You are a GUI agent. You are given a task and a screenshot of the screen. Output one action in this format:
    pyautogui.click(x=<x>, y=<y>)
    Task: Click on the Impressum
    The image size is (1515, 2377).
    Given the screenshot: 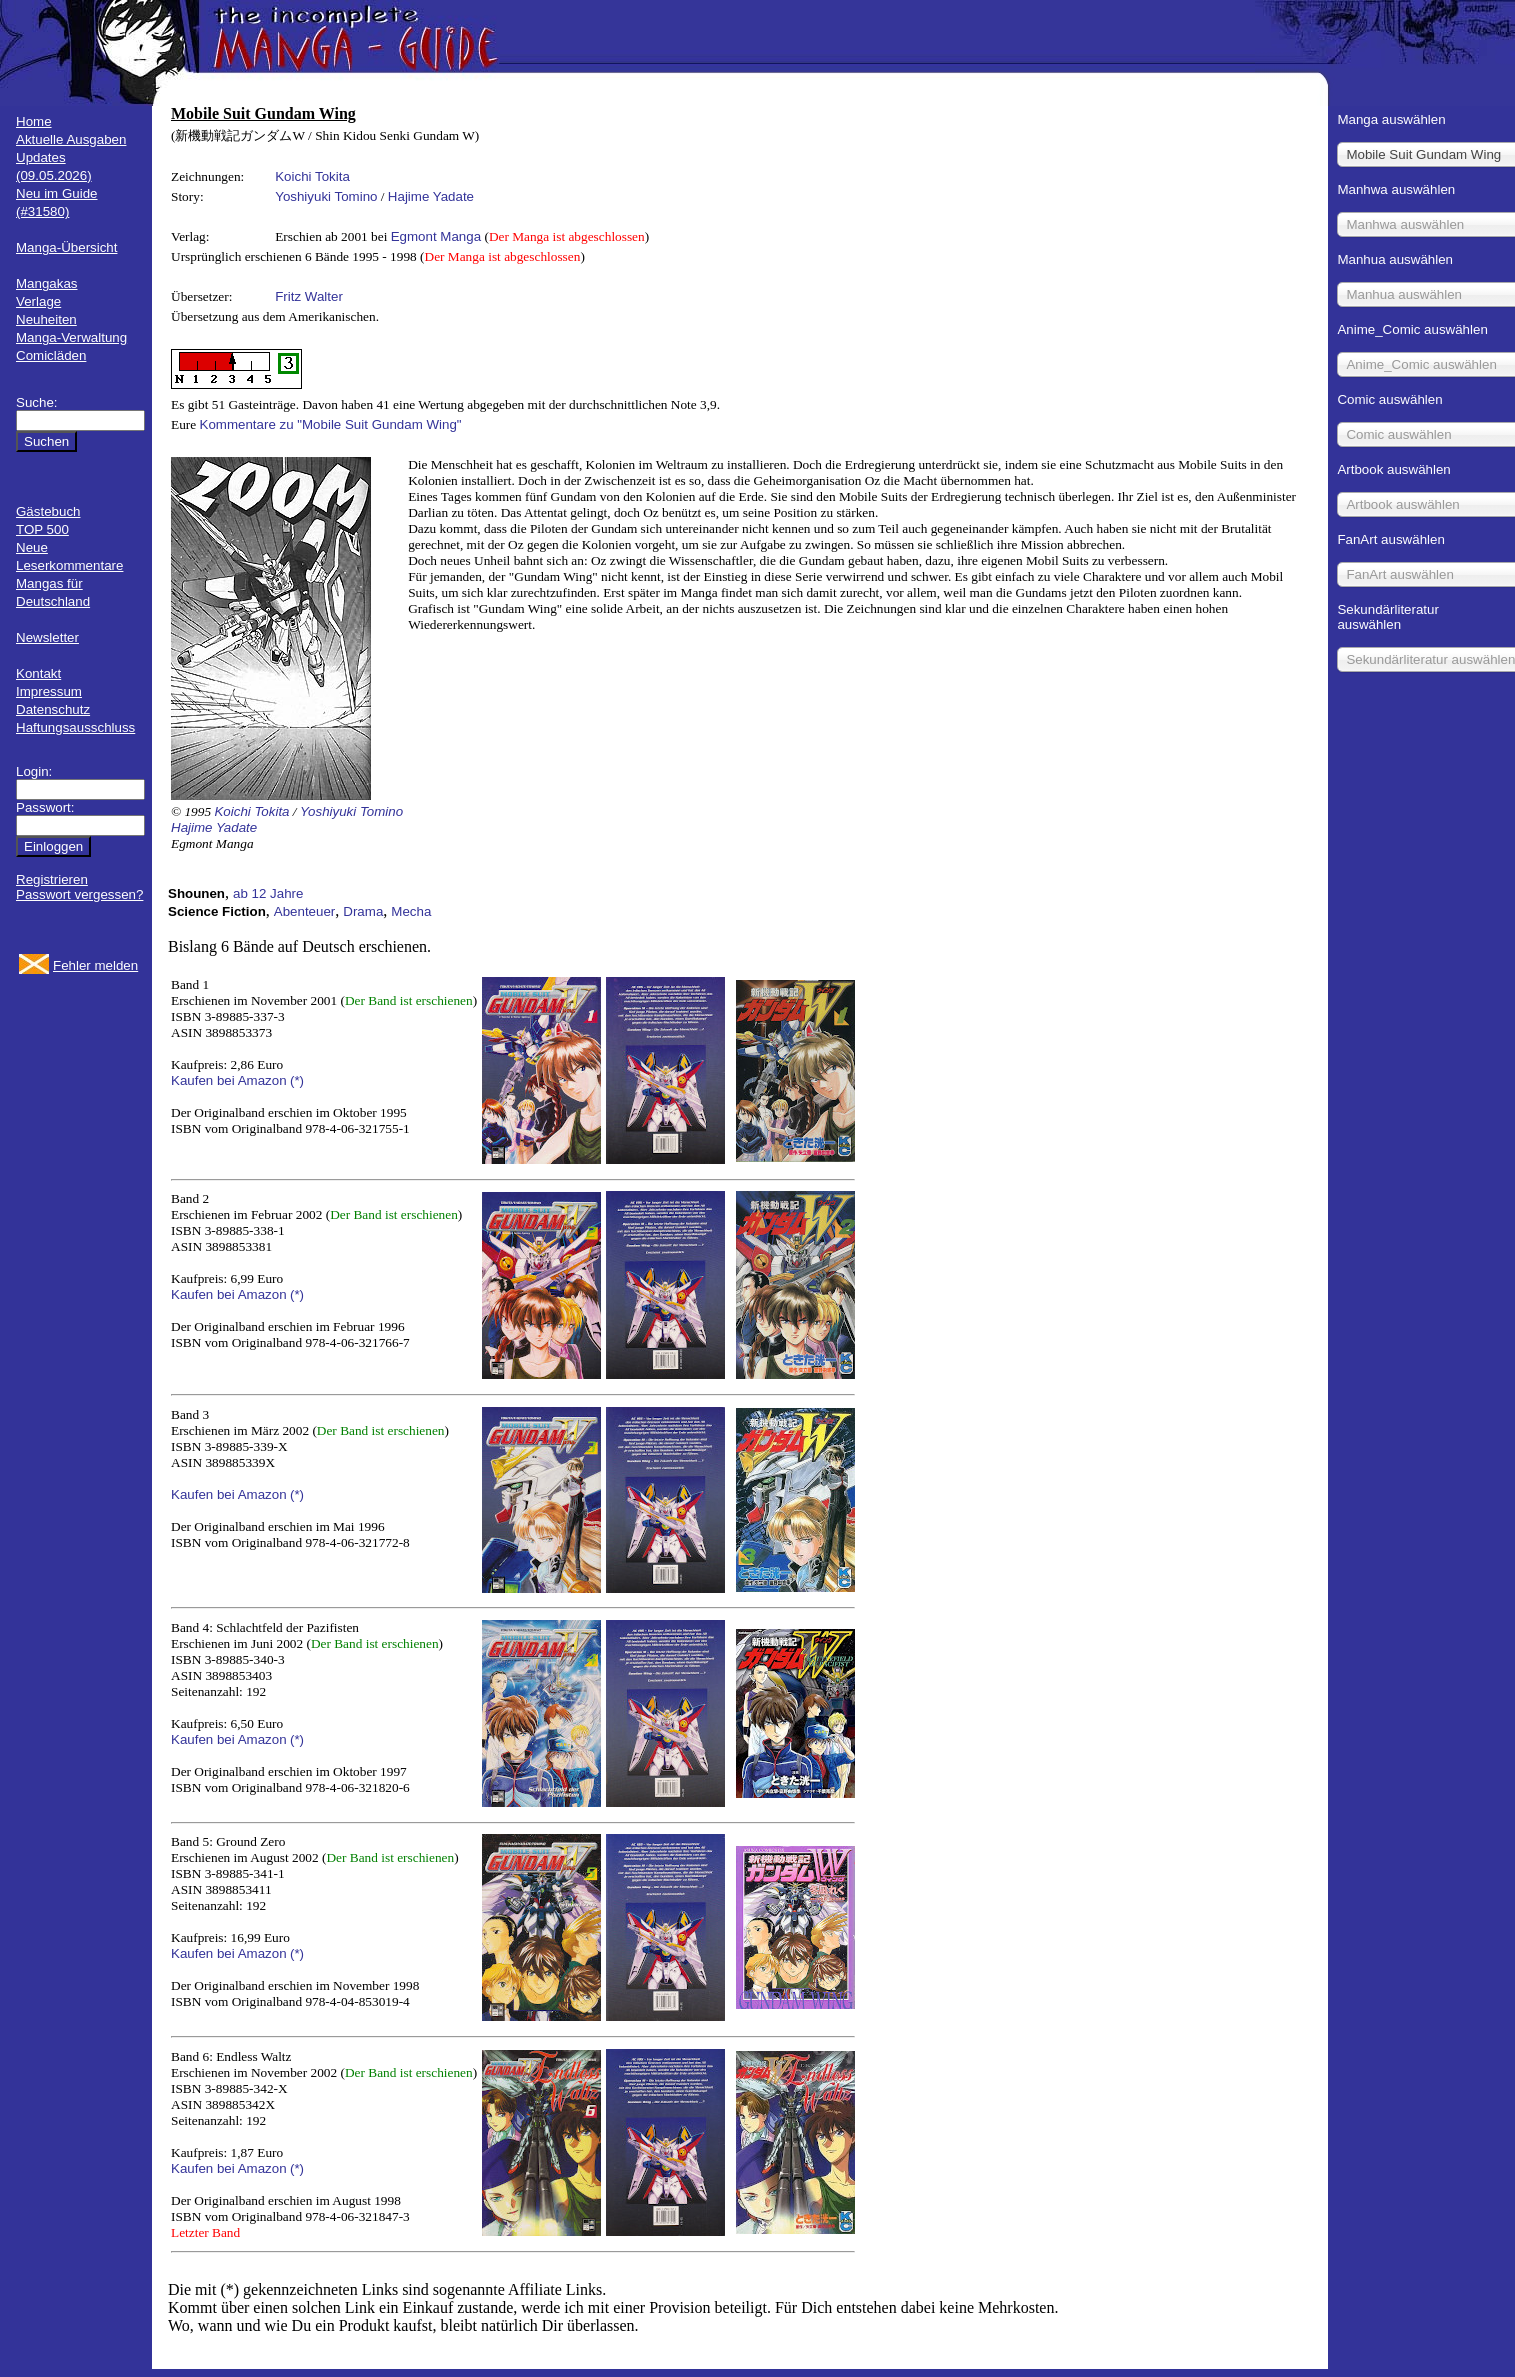 What is the action you would take?
    pyautogui.click(x=49, y=691)
    